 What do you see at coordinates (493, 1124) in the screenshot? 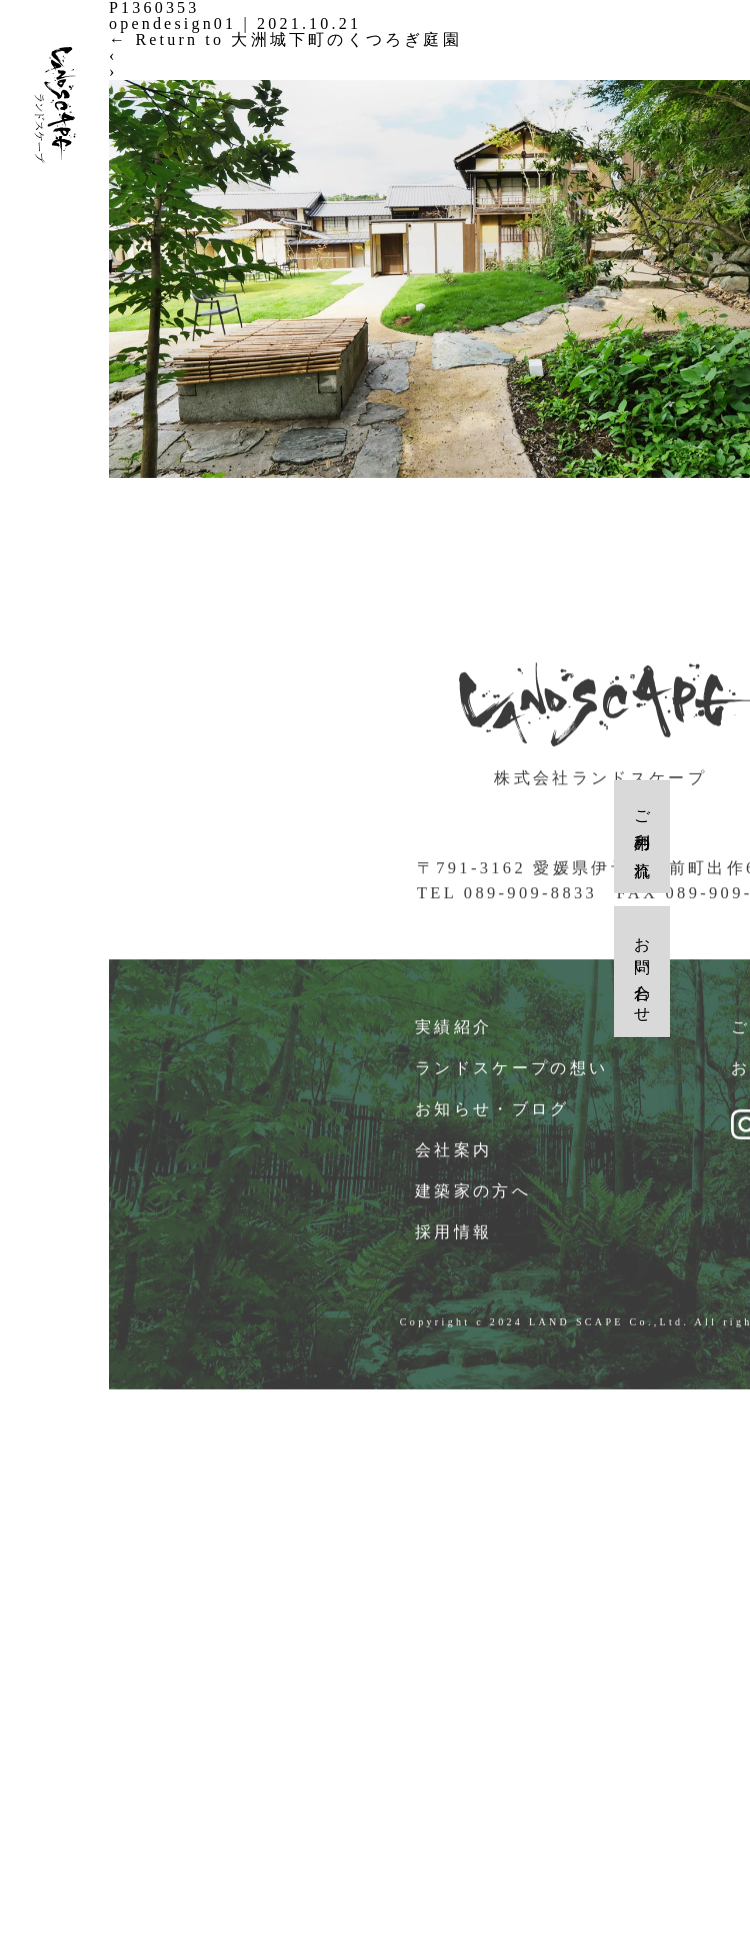
I see `お知らせ・ブログ` at bounding box center [493, 1124].